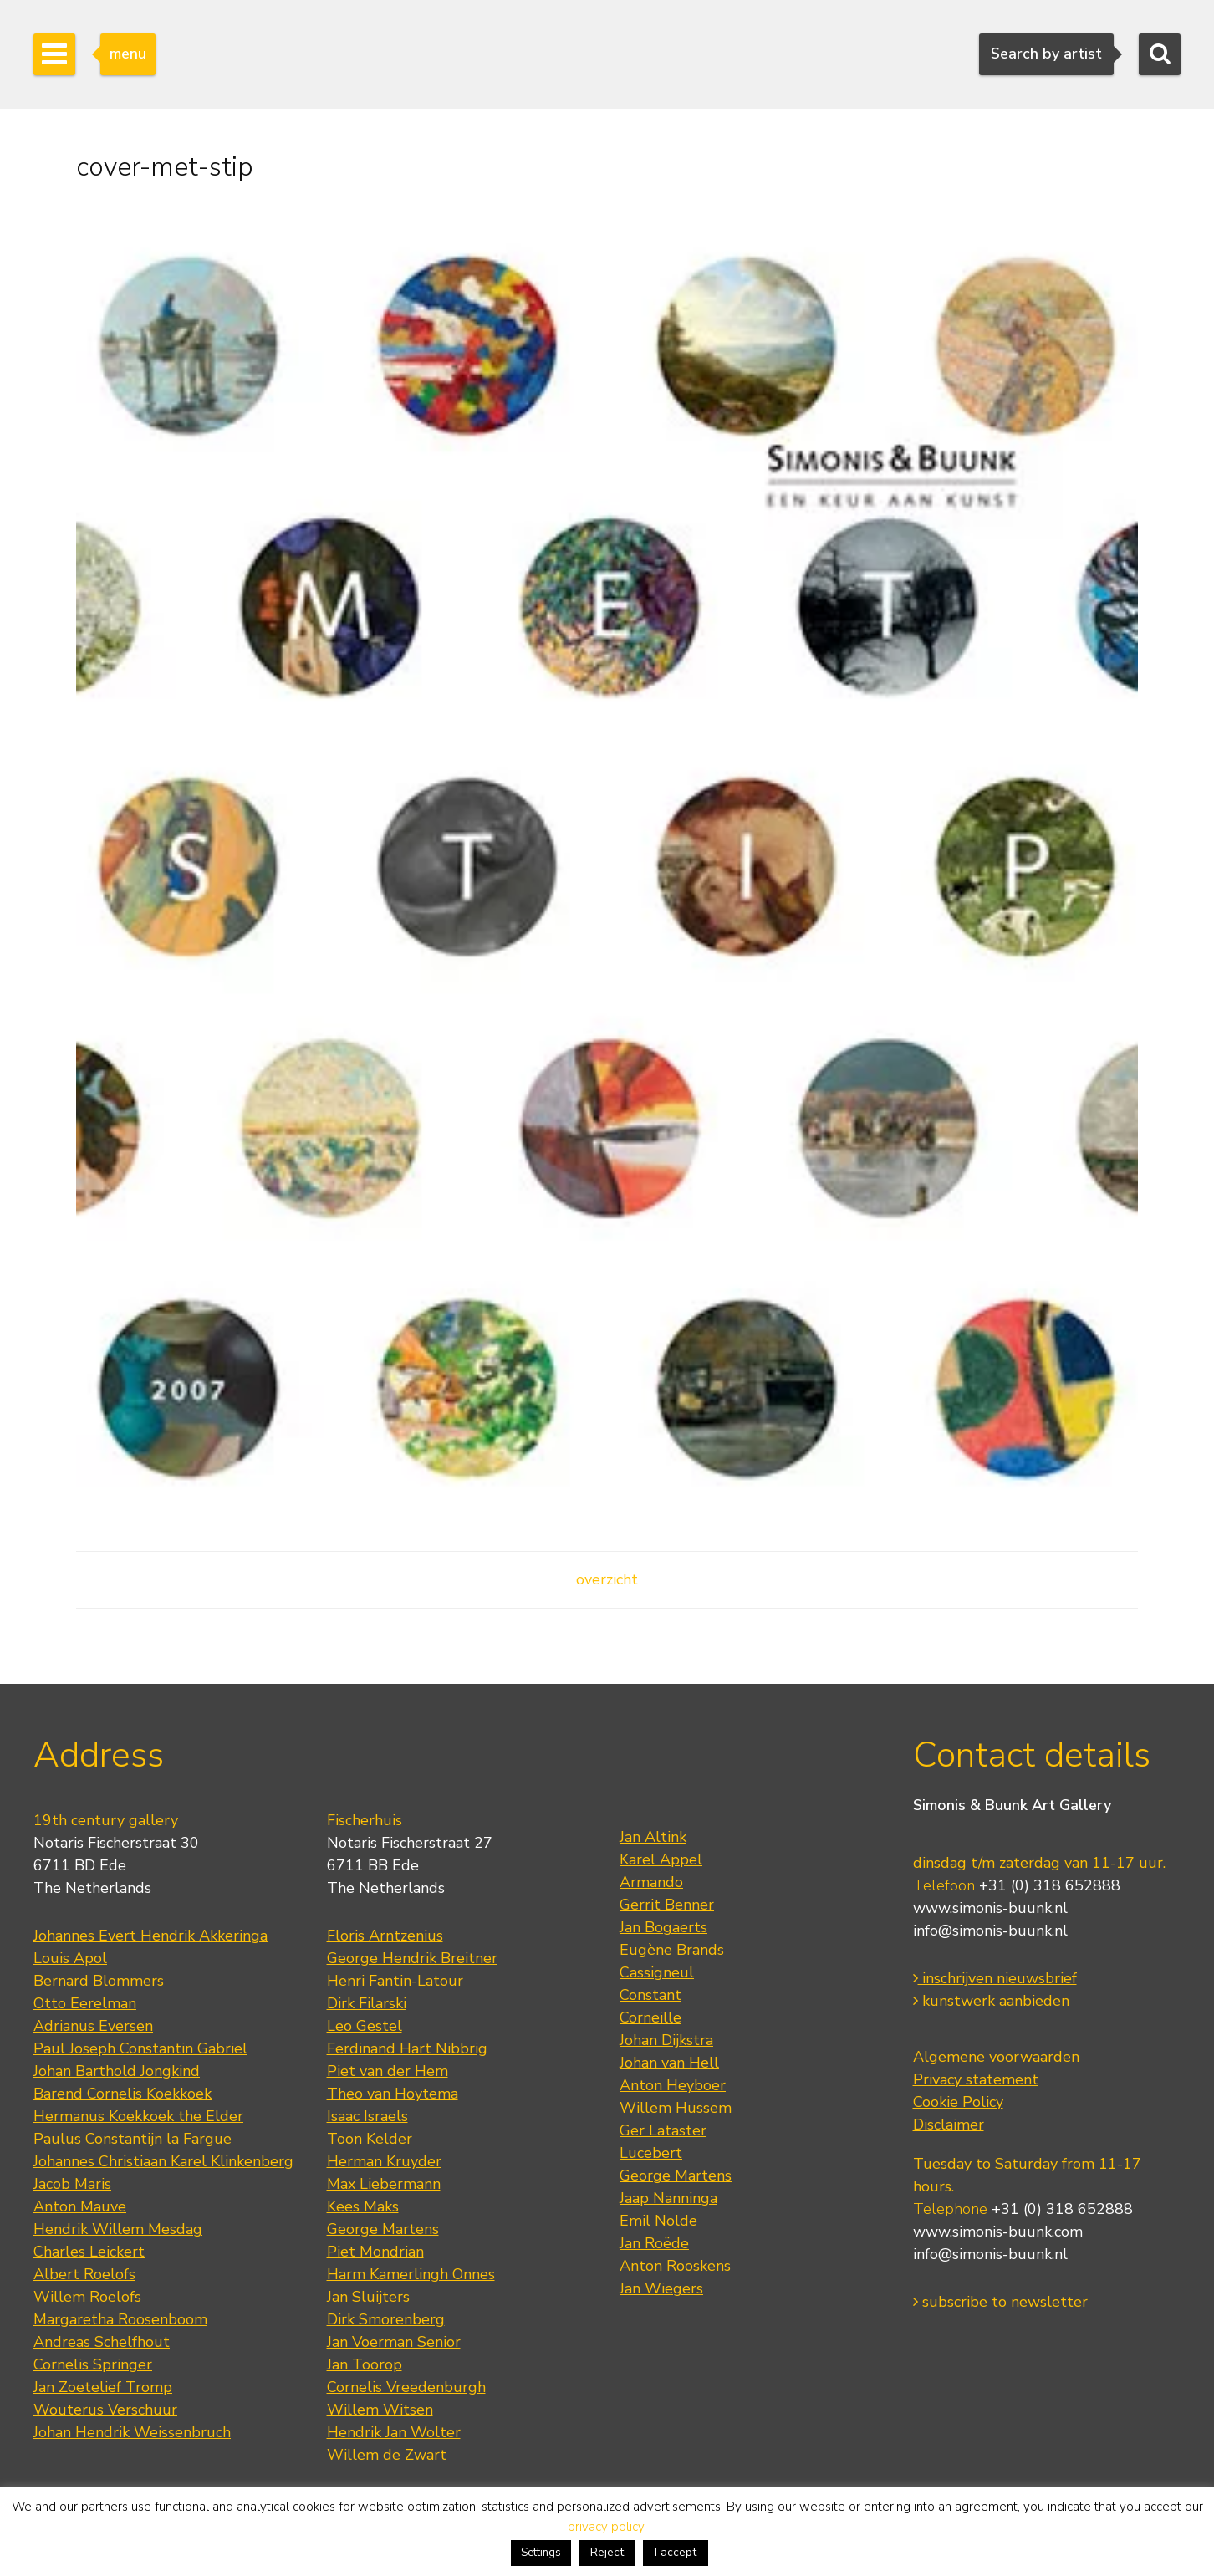  I want to click on Armando, so click(651, 1882).